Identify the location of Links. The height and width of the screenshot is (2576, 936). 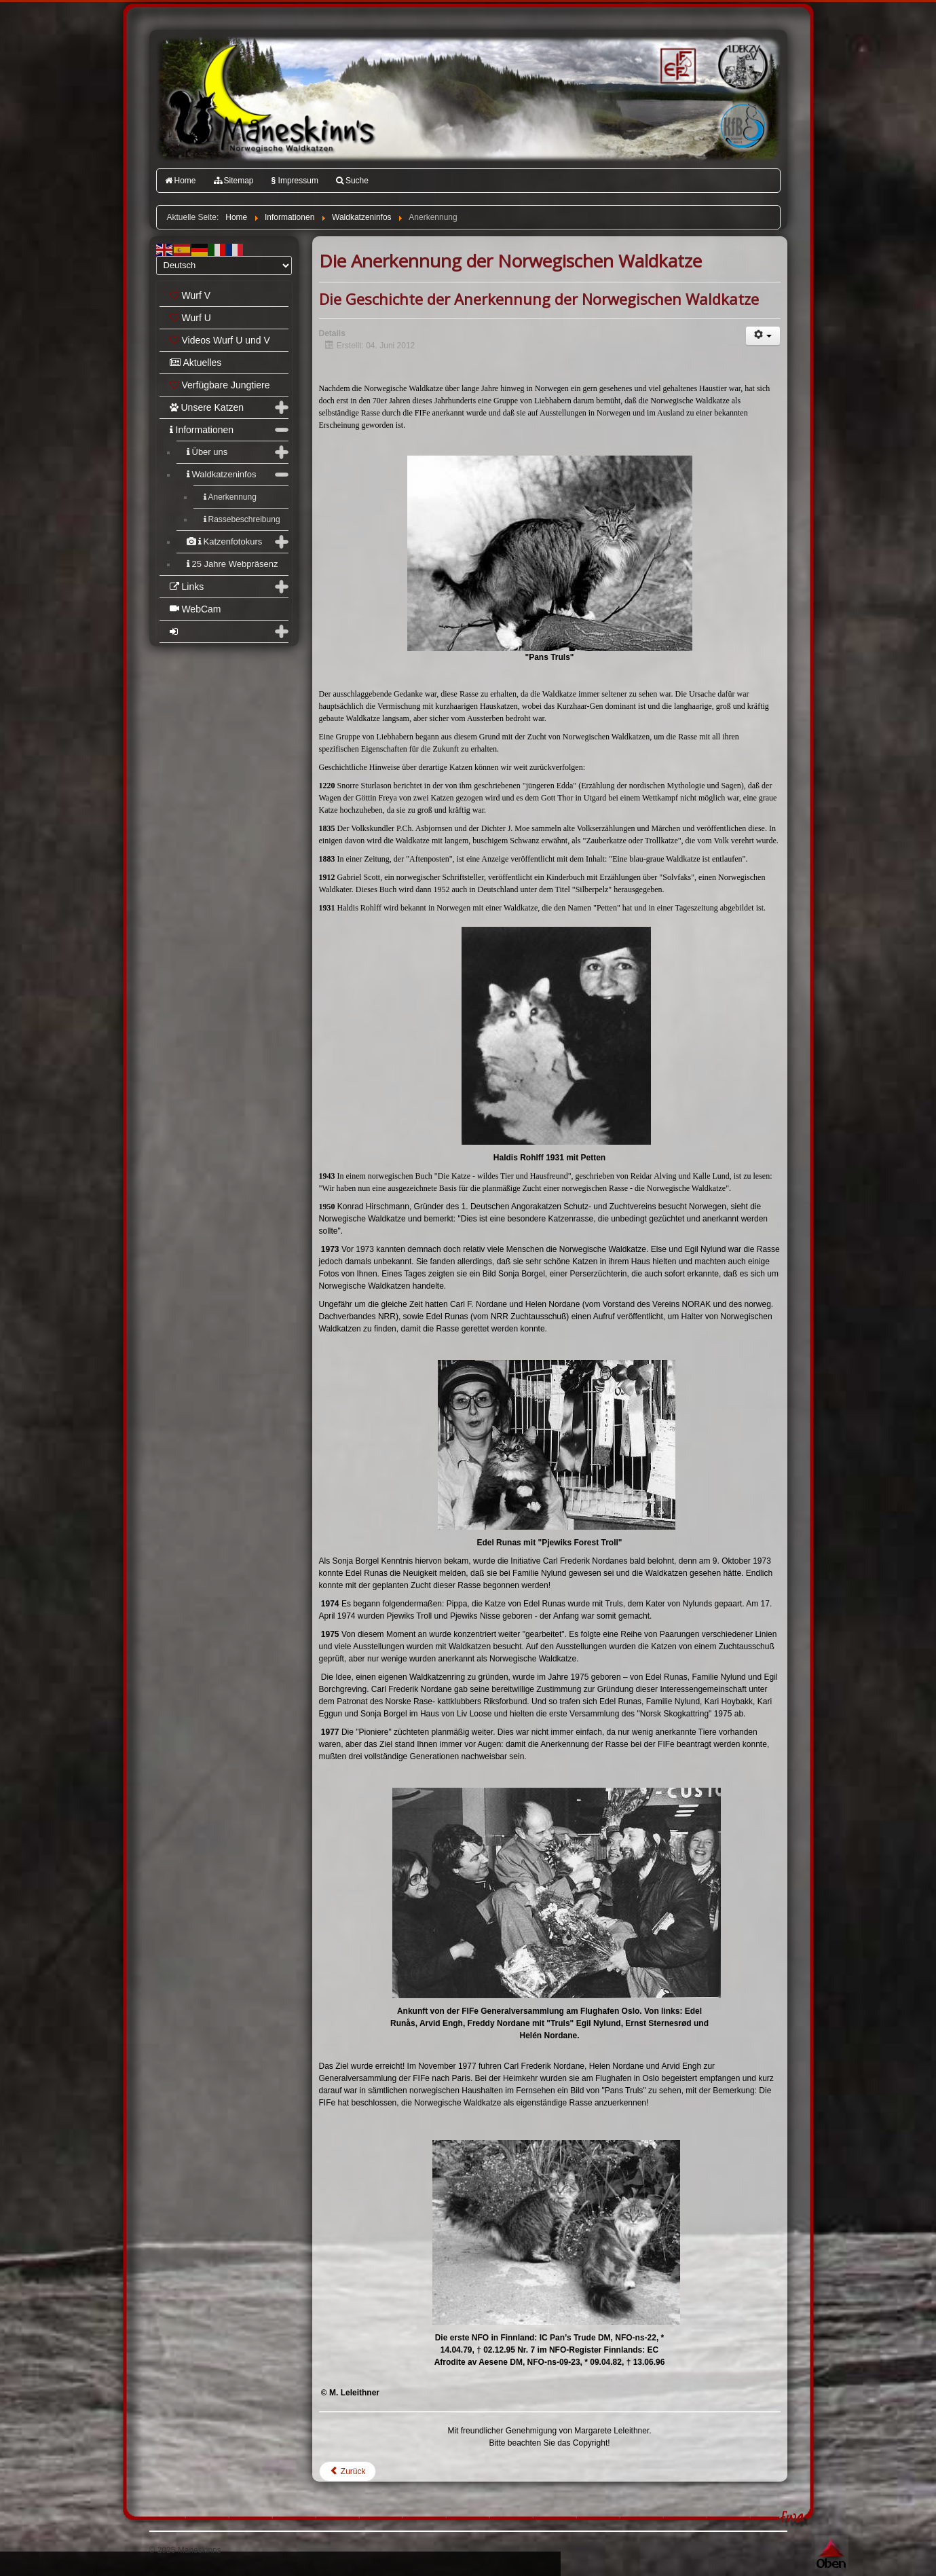
(187, 586).